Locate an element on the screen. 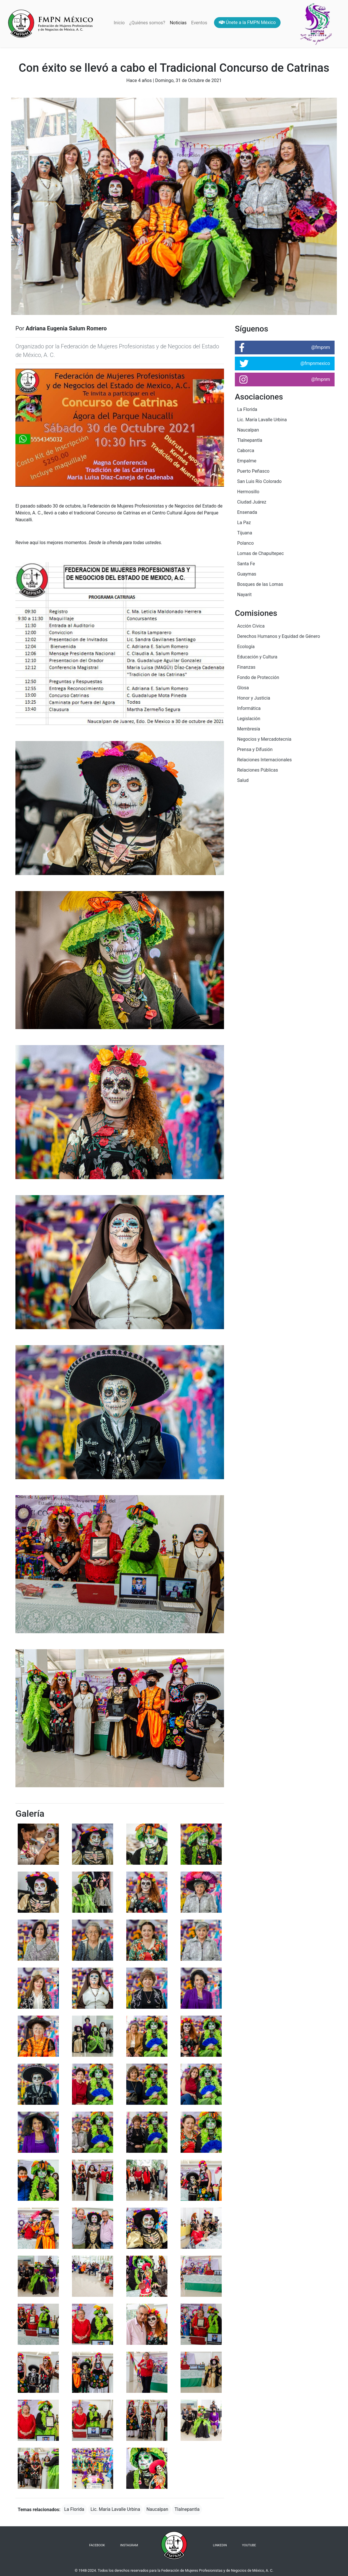 This screenshot has height=2576, width=348. Derechos Humanos y Equidad de Género is located at coordinates (278, 636).